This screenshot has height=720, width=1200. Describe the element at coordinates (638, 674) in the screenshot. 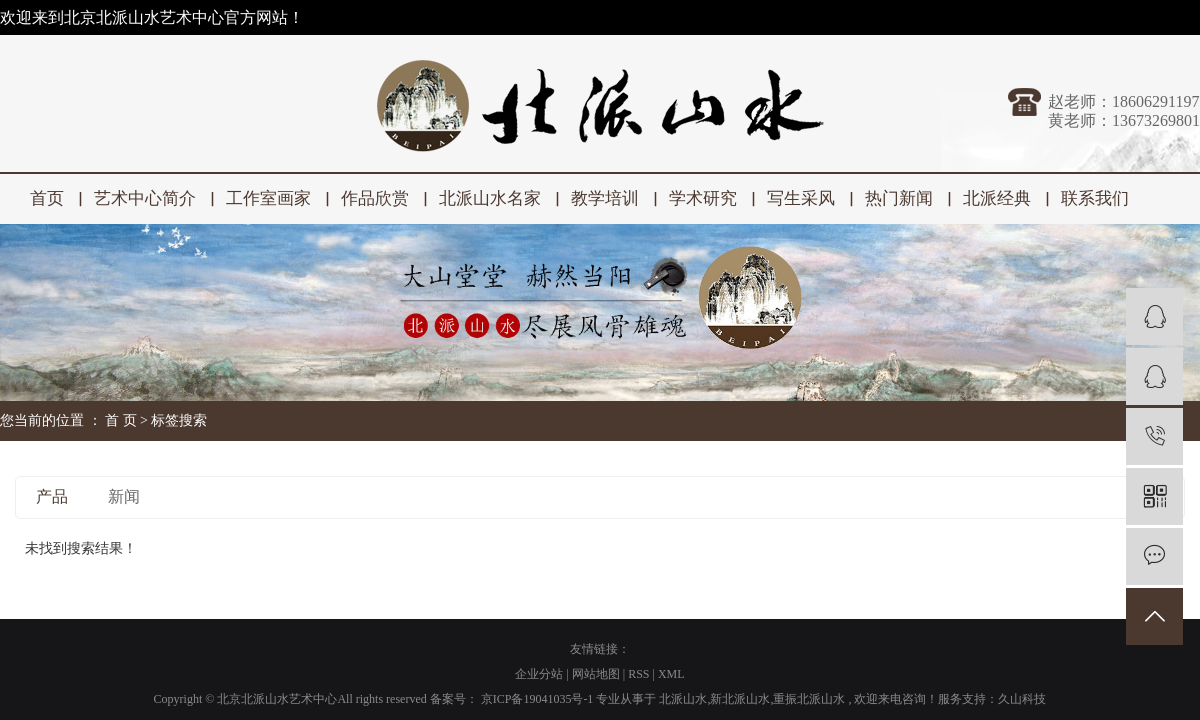

I see `RSS` at that location.